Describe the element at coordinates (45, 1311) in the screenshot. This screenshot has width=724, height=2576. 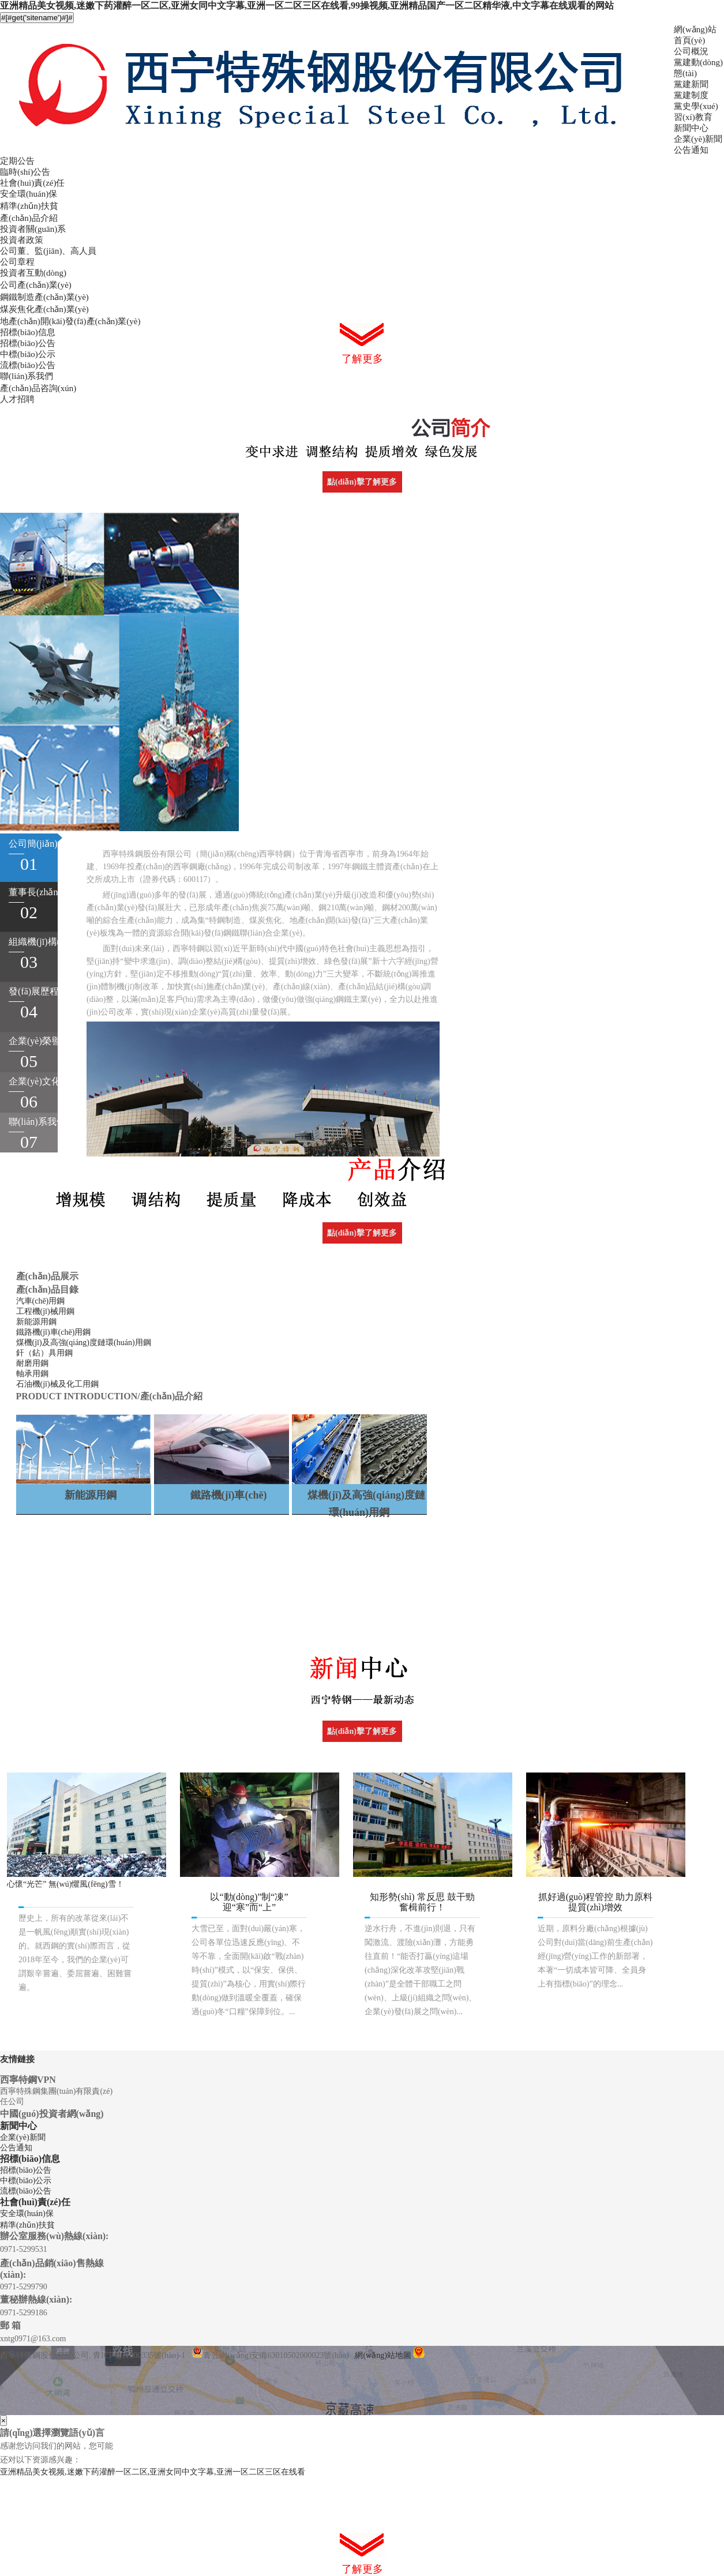
I see `工程機(jī)械用鋼` at that location.